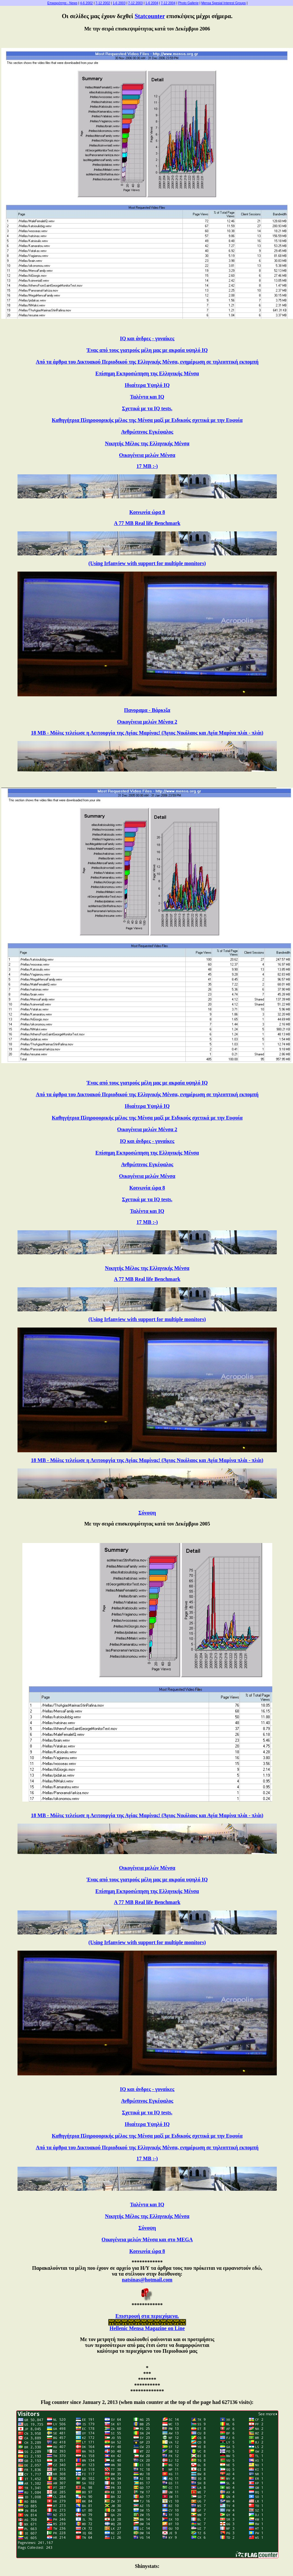 This screenshot has width=293, height=2576. I want to click on Mensa Spesial Interest Groups, so click(223, 3).